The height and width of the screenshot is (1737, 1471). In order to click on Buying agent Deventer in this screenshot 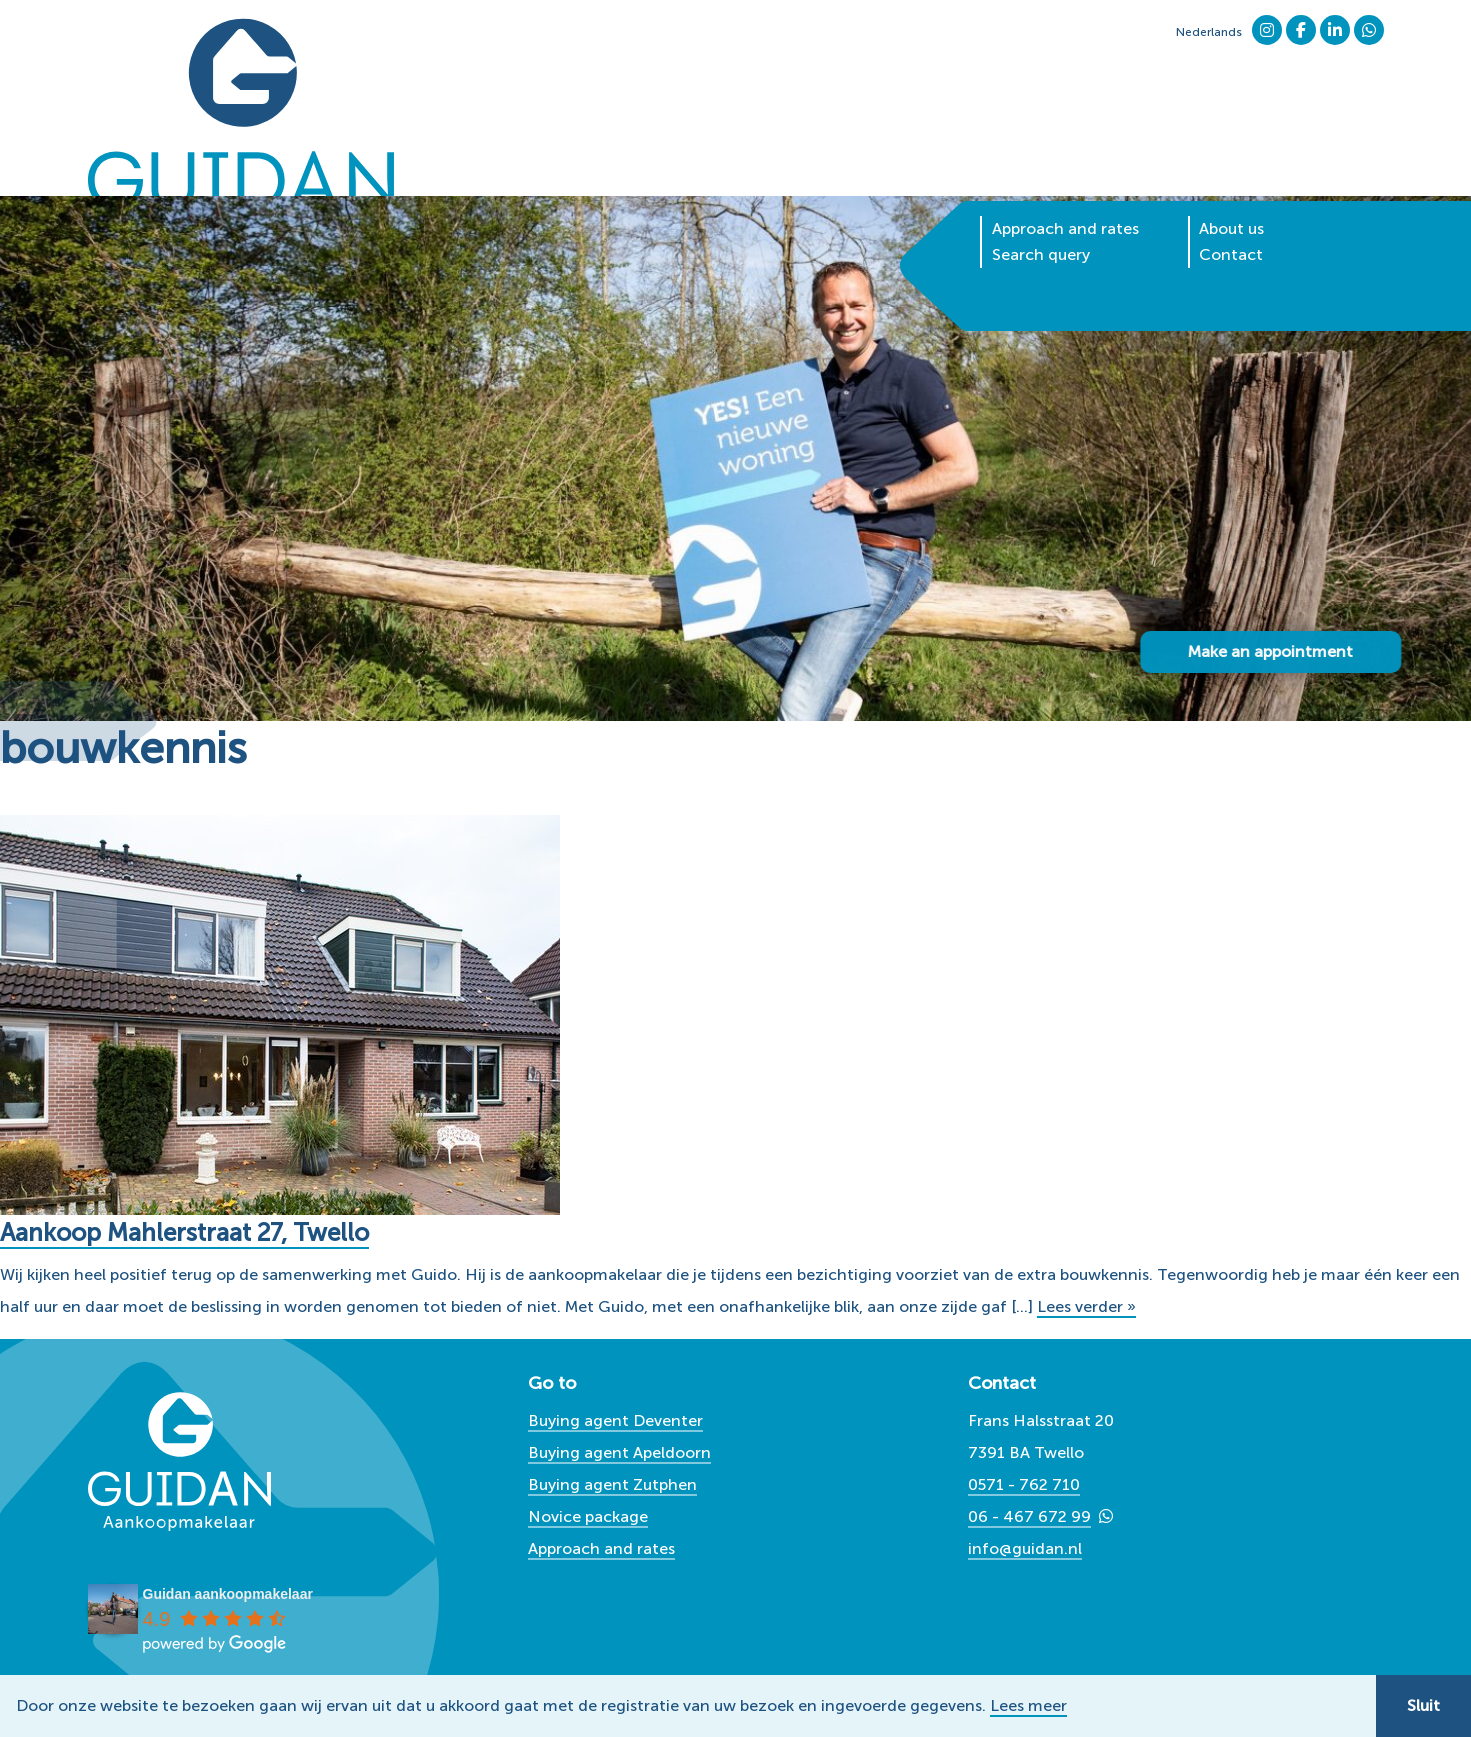, I will do `click(615, 1420)`.